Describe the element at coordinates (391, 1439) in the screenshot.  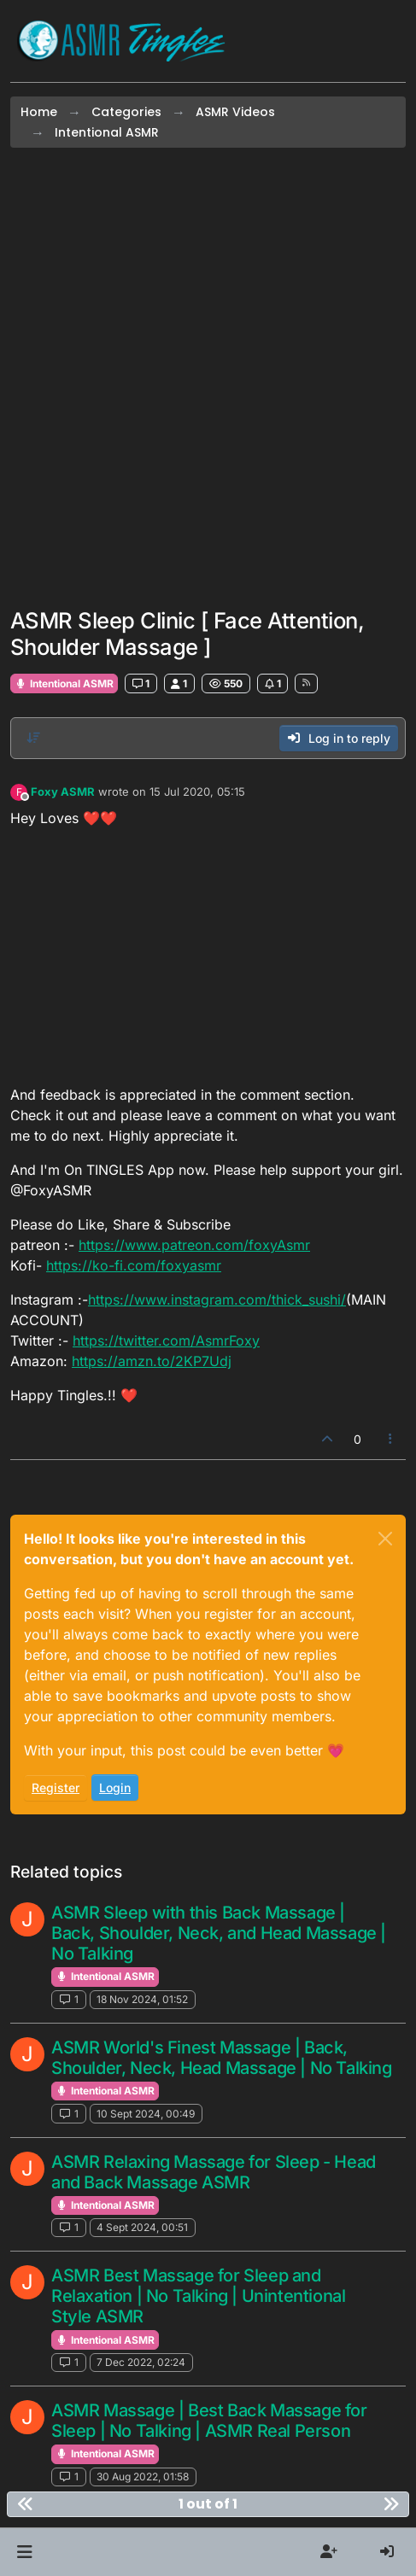
I see `[Post tools]` at that location.